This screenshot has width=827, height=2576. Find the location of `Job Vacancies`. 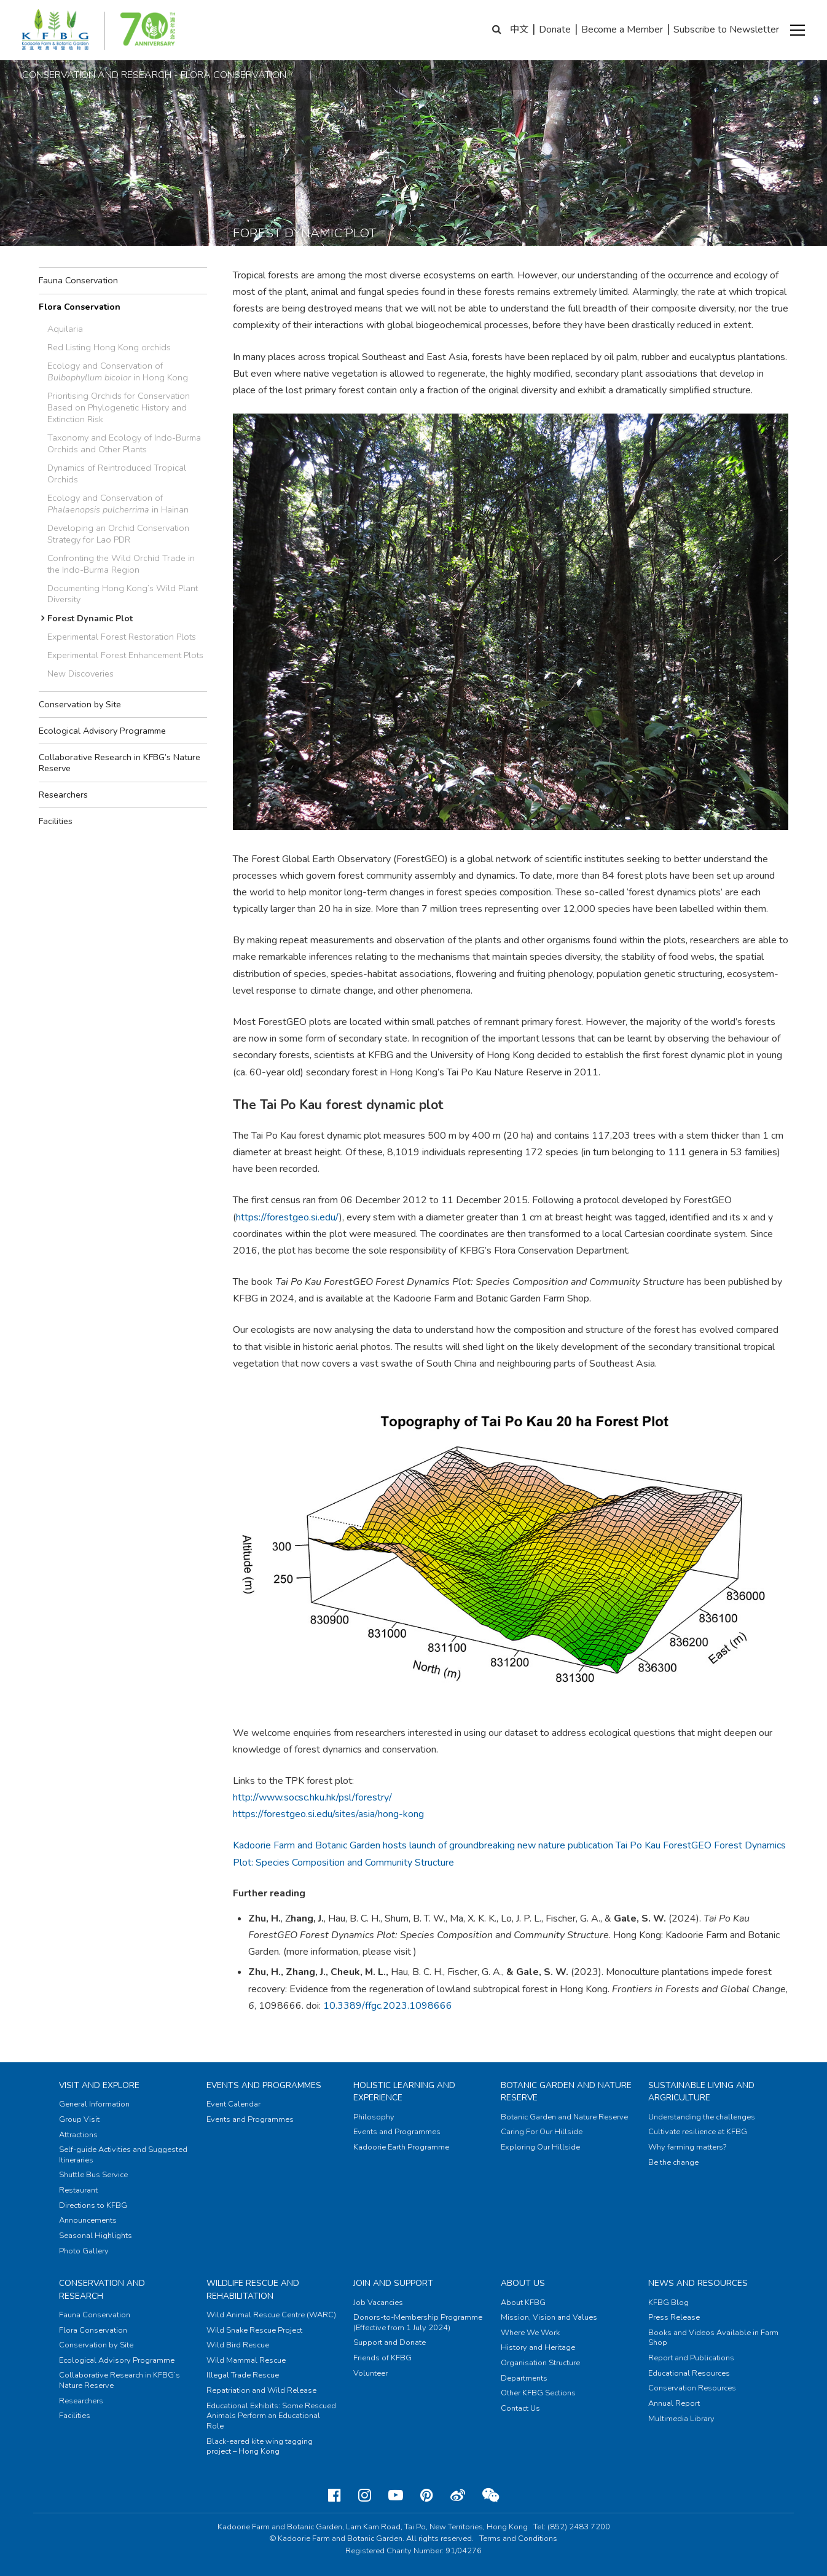

Job Vacancies is located at coordinates (378, 2302).